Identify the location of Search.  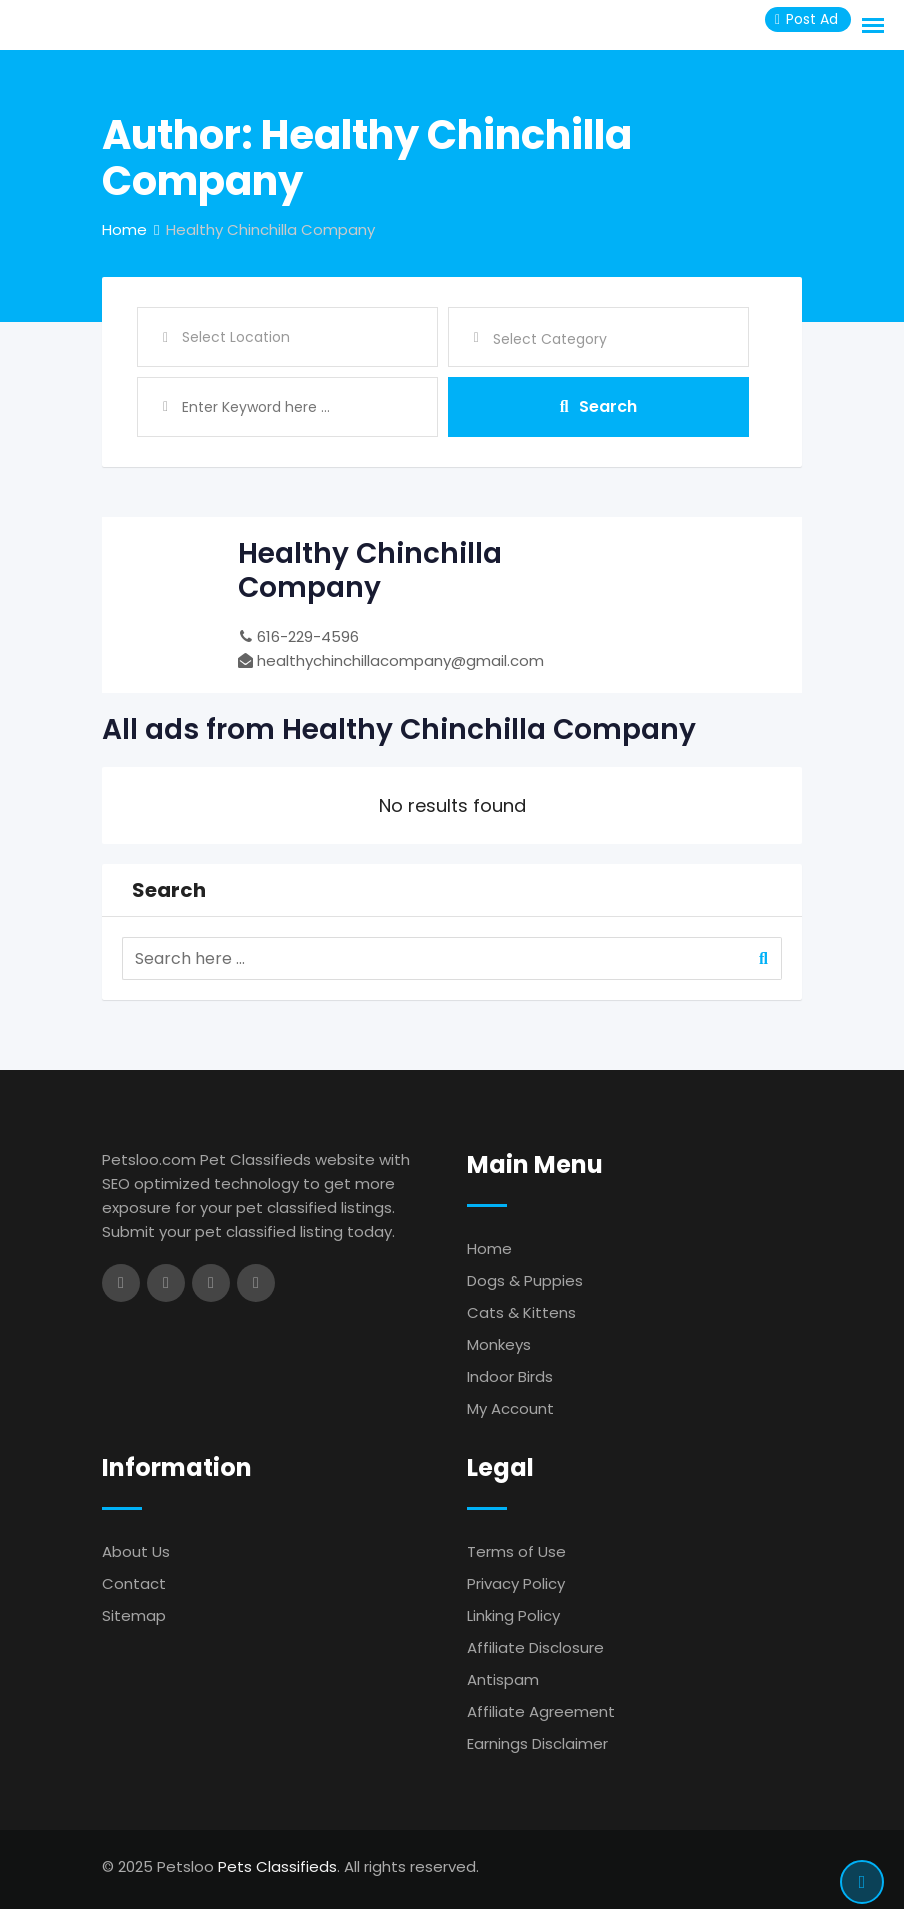
(598, 406).